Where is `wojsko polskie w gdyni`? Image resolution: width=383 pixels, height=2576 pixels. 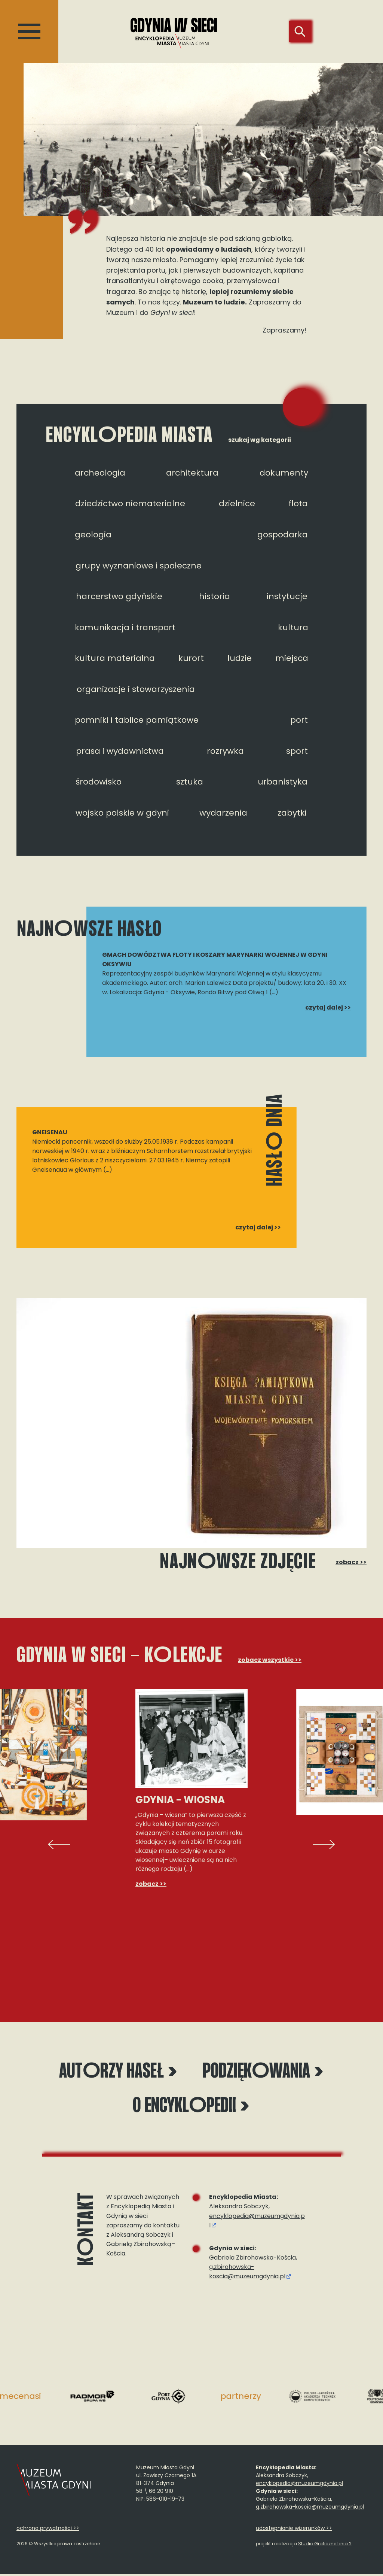 wojsko polskie w gdyni is located at coordinates (122, 813).